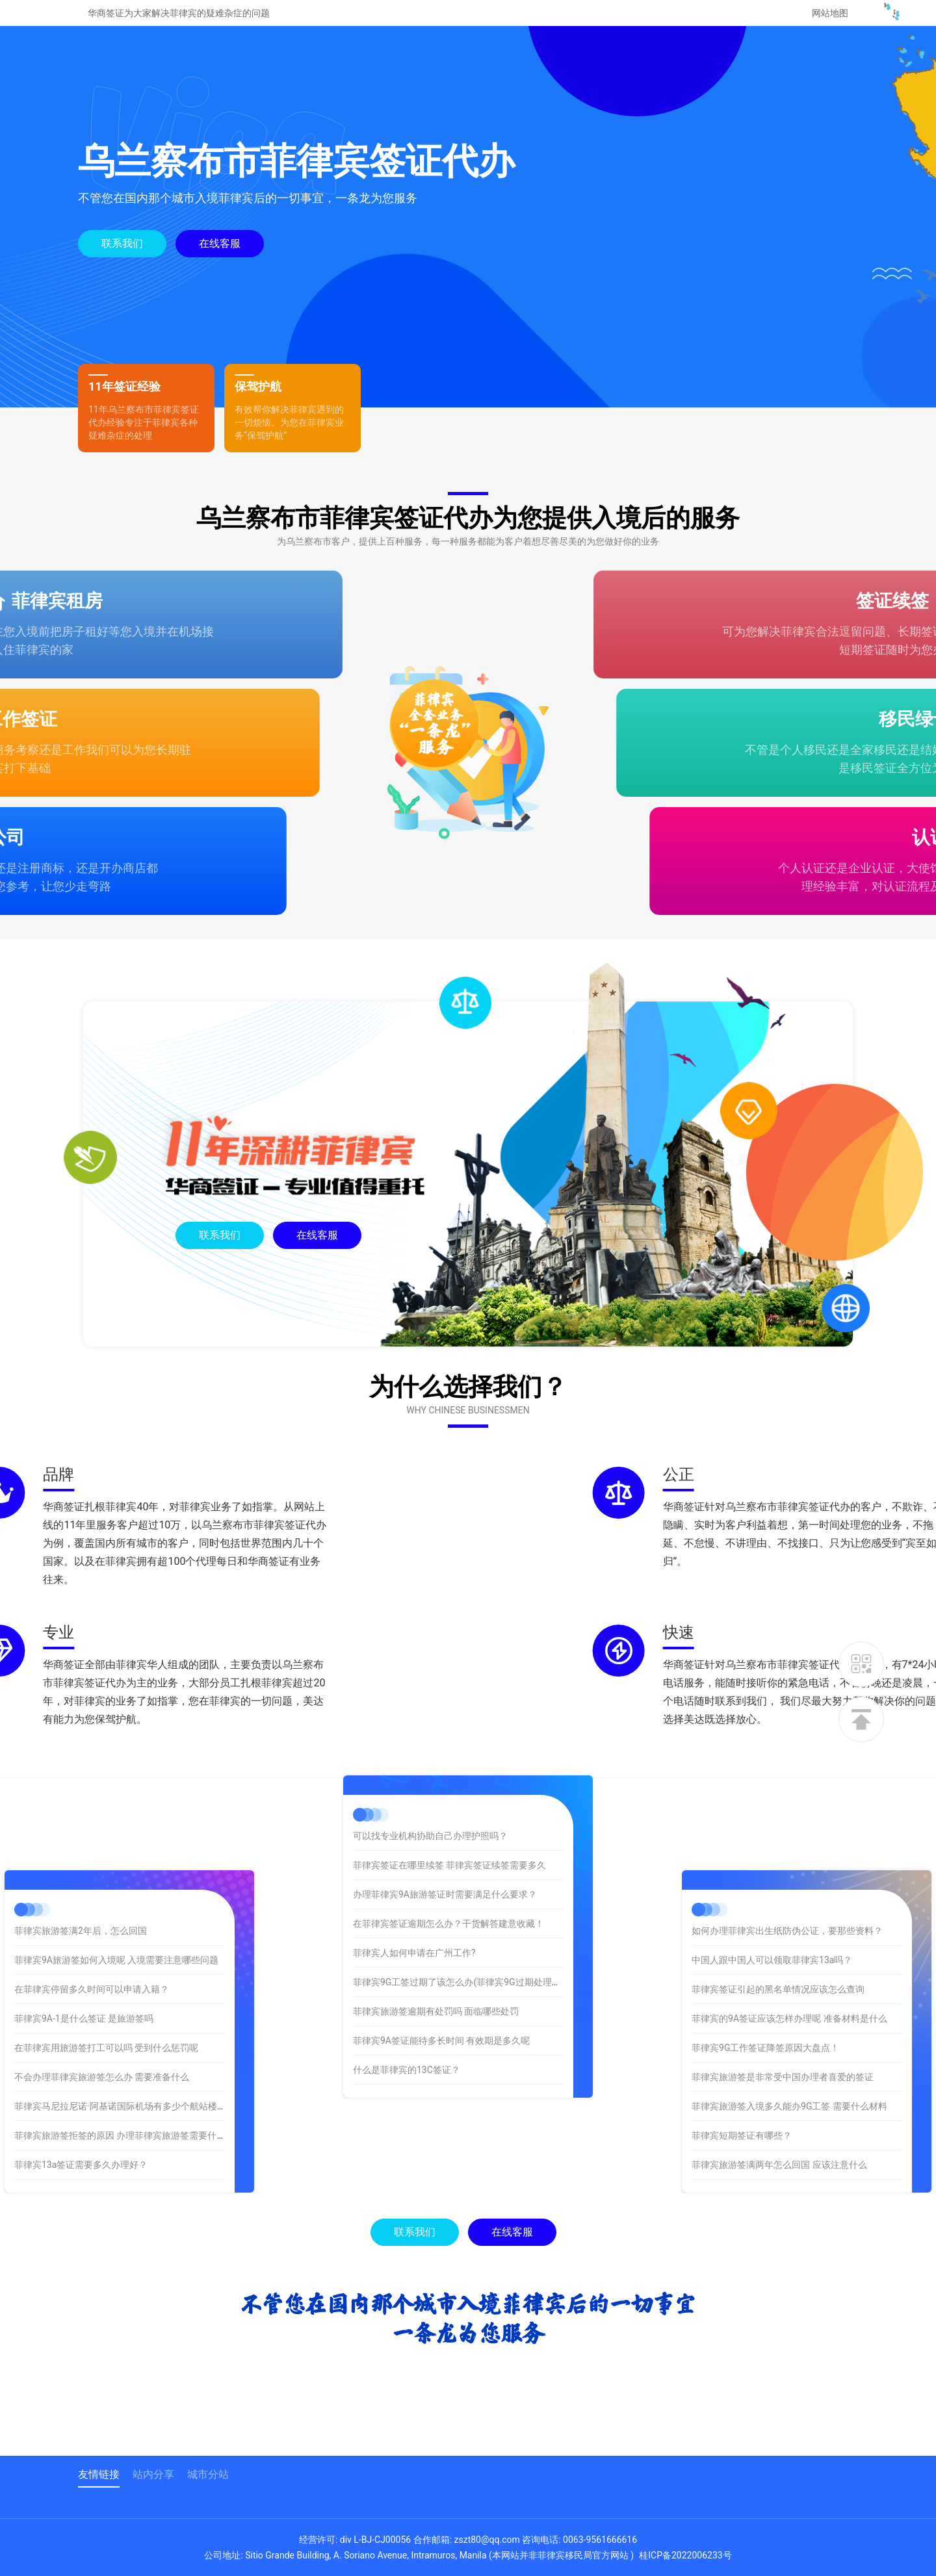 The height and width of the screenshot is (2576, 936). What do you see at coordinates (449, 1769) in the screenshot?
I see `菲律宾签证在哪里续签 菲律宾签证续签需要多久` at bounding box center [449, 1769].